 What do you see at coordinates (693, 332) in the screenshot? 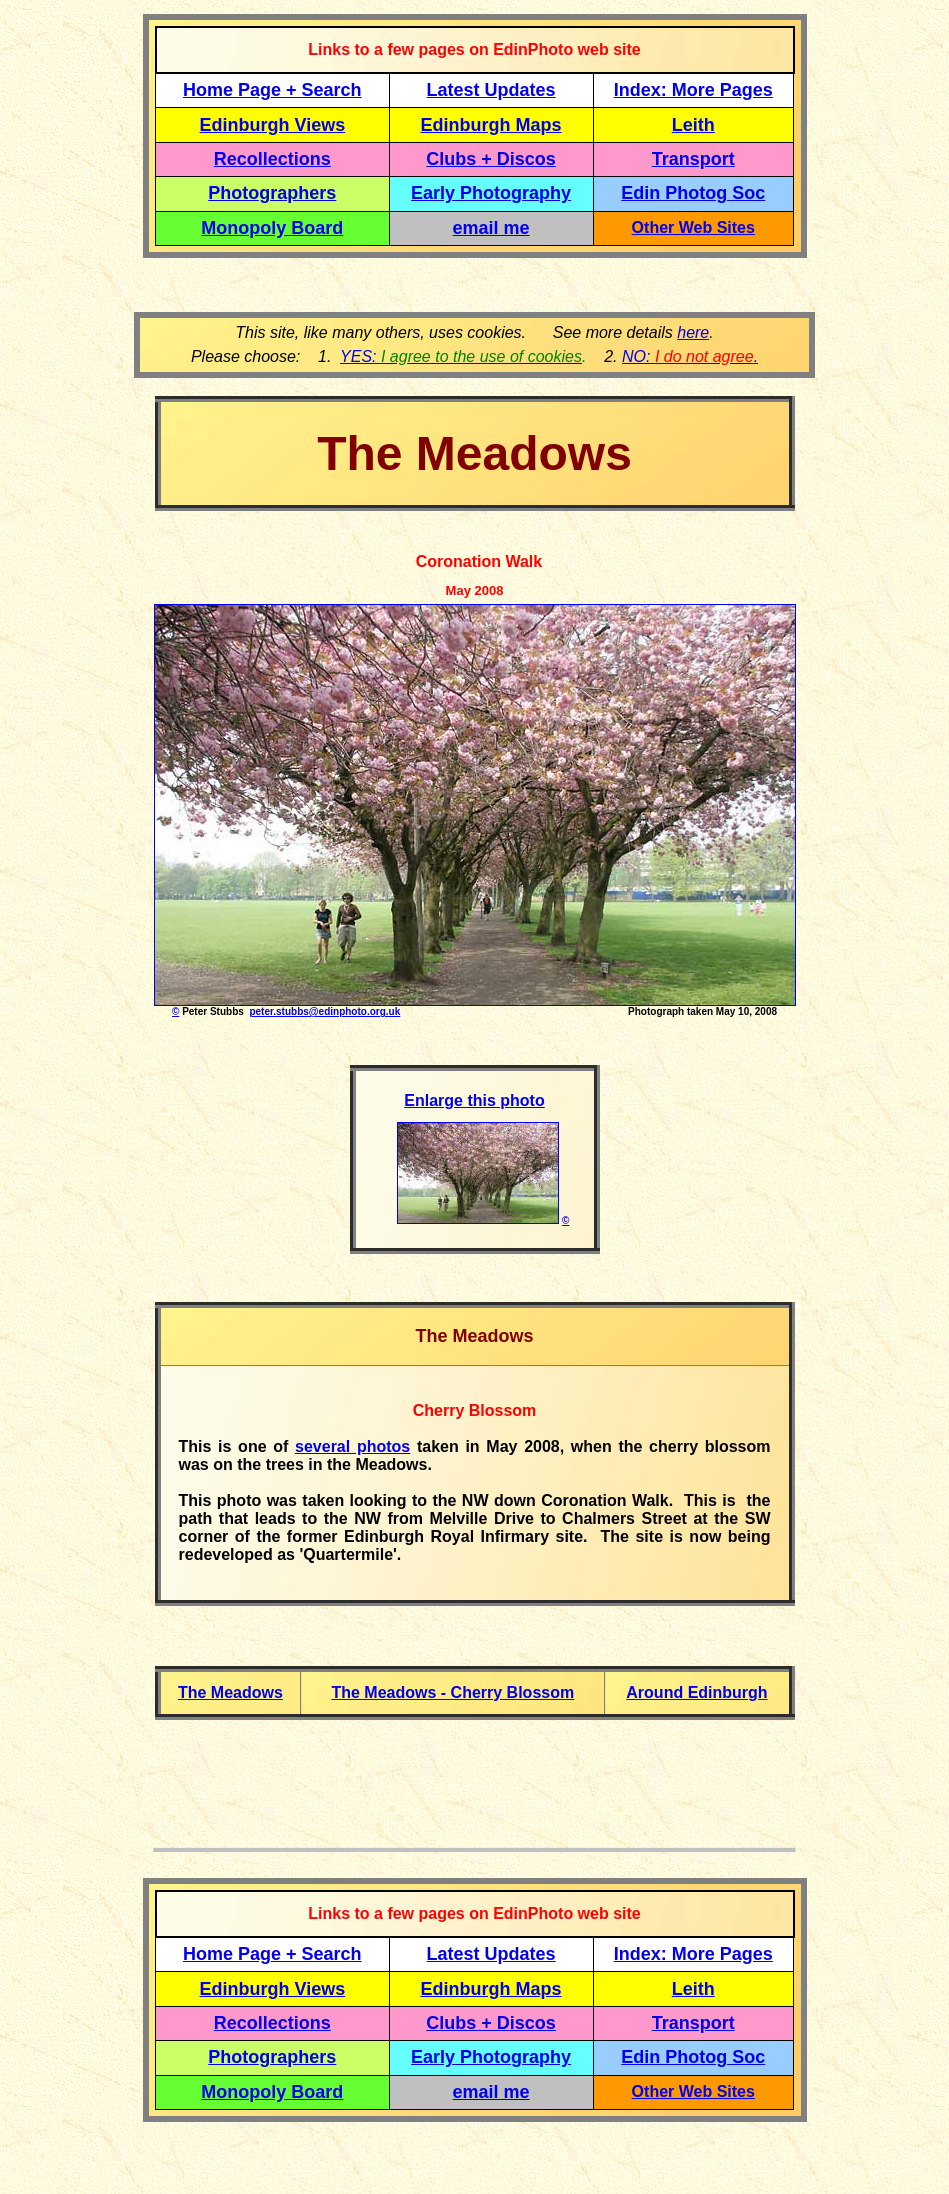
I see `here` at bounding box center [693, 332].